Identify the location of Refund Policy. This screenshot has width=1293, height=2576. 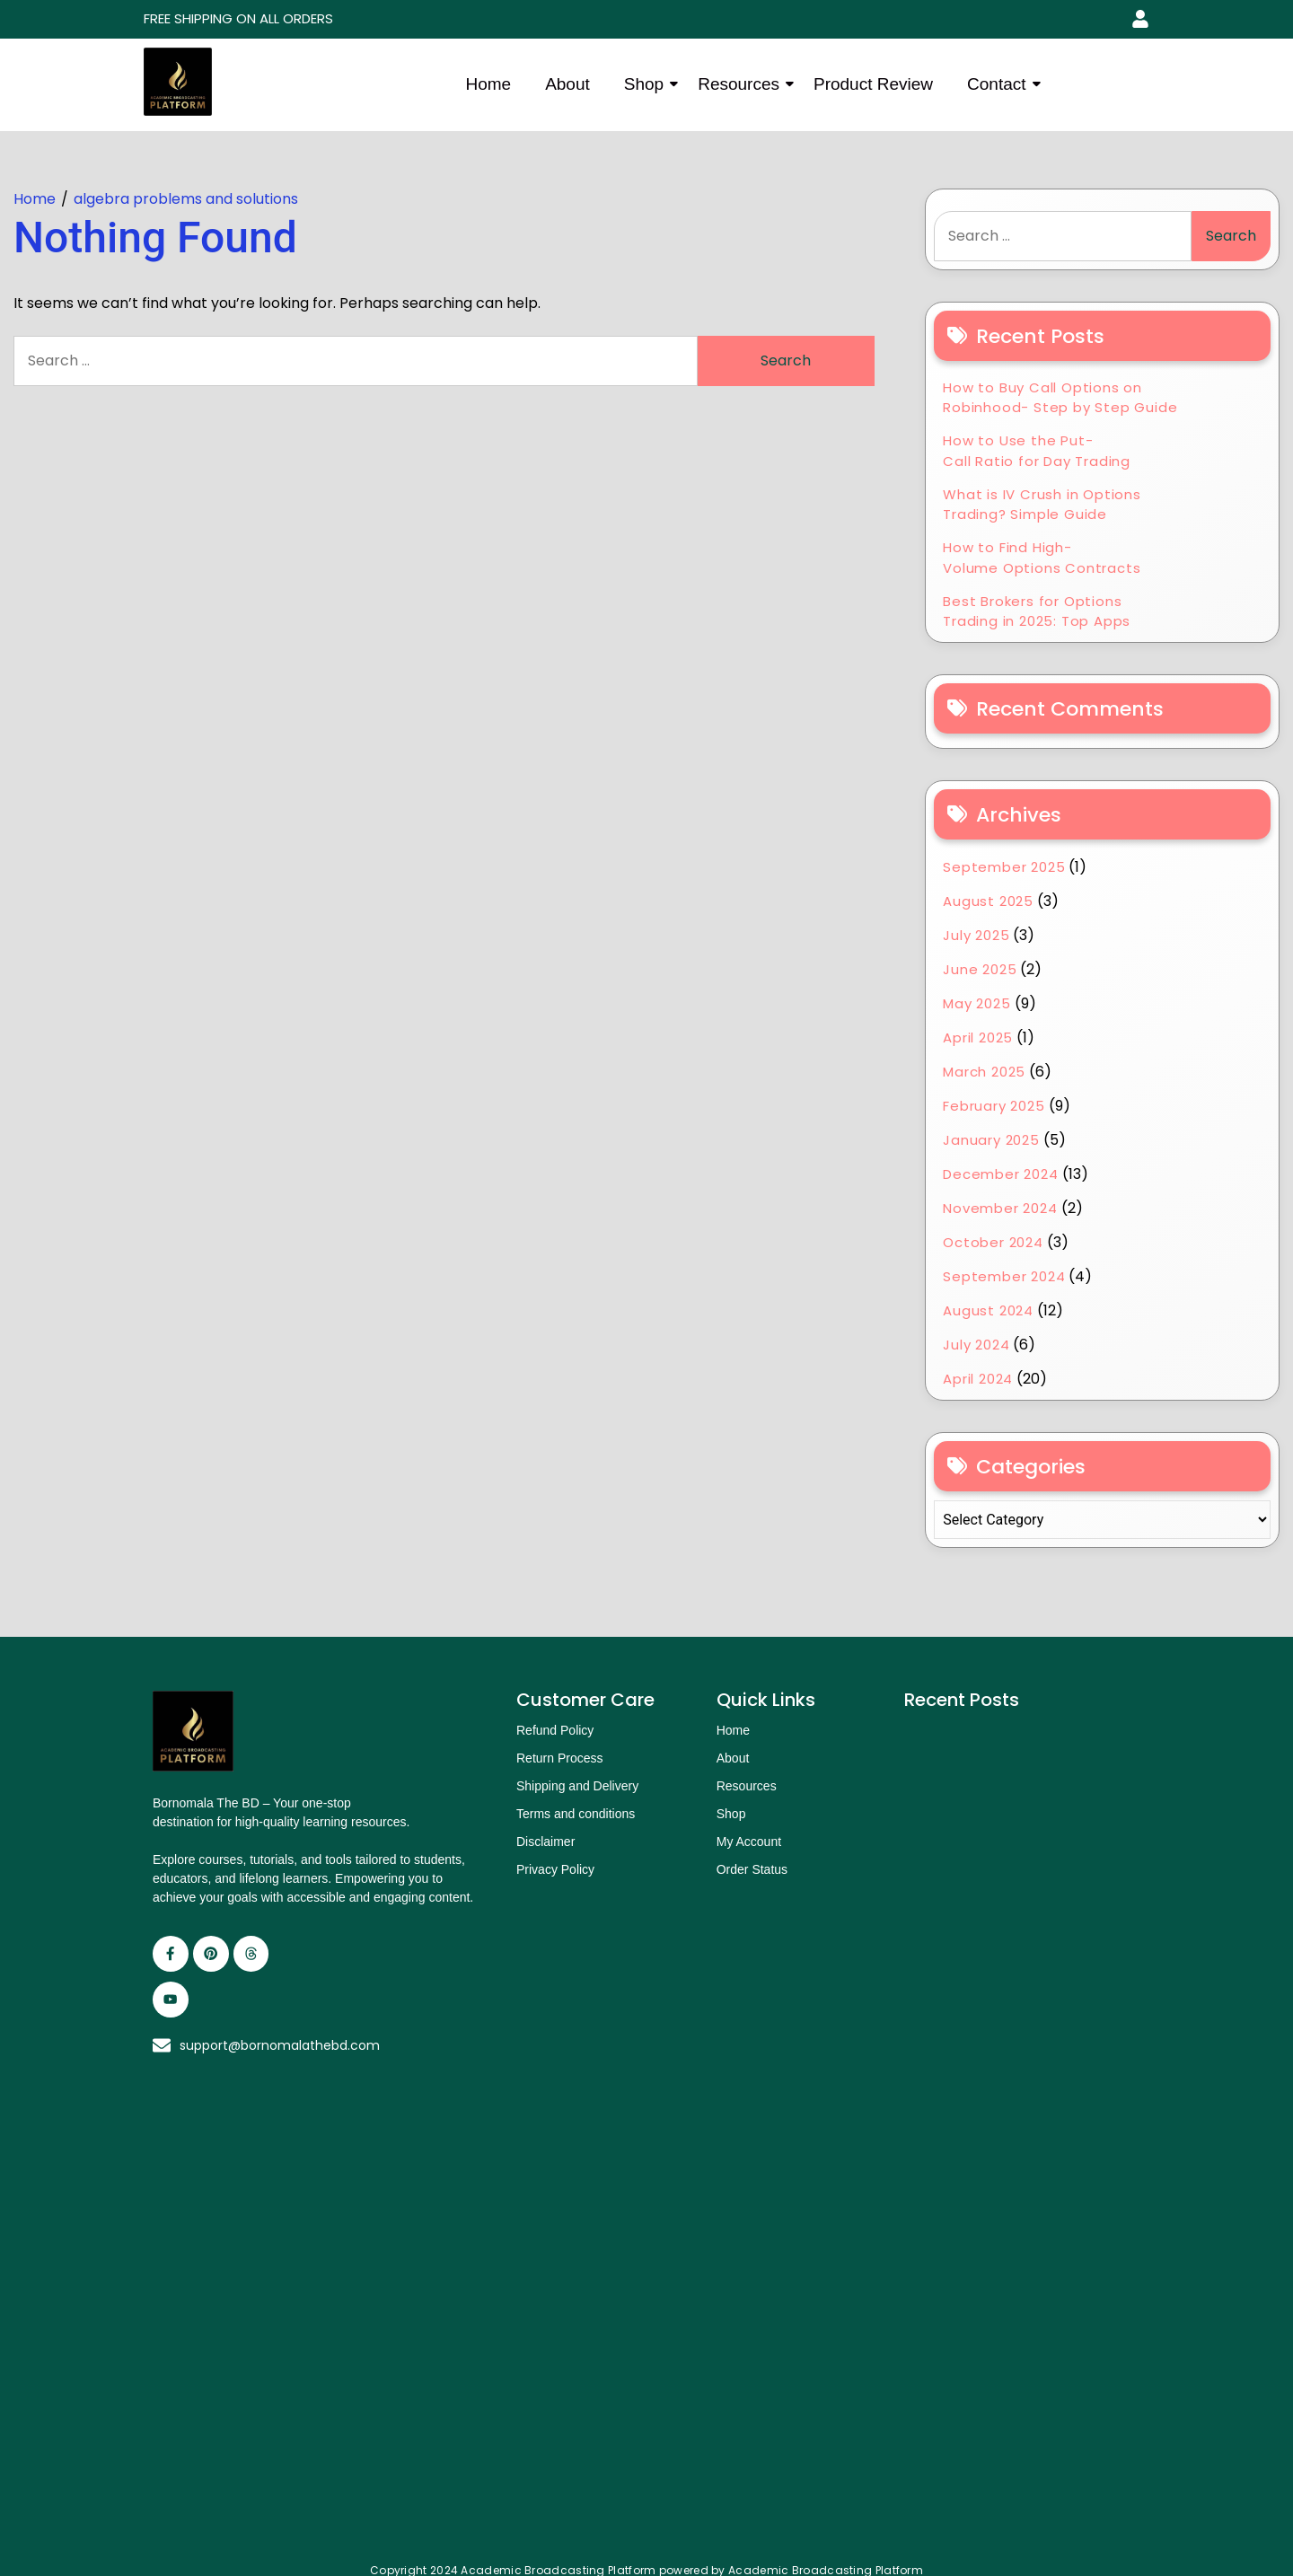
(555, 1730).